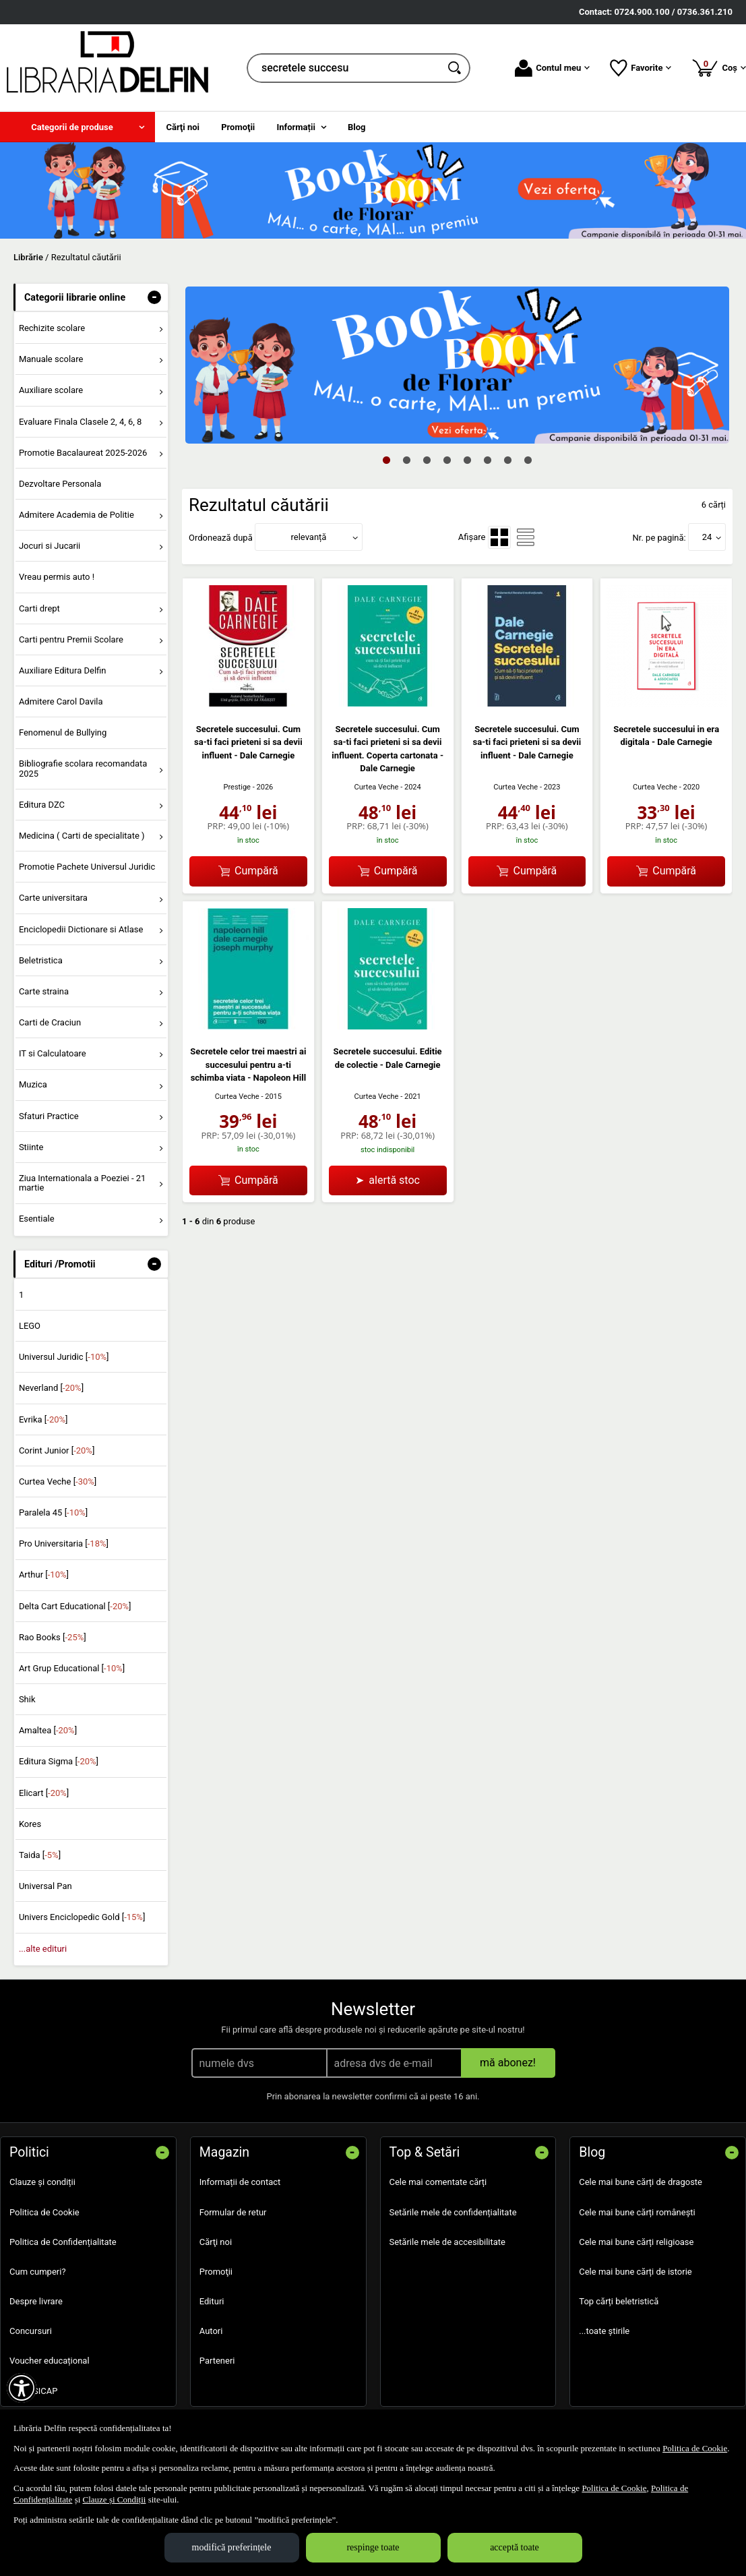 The height and width of the screenshot is (2576, 746). I want to click on Cele mai bune cărți de dragoste, so click(640, 2182).